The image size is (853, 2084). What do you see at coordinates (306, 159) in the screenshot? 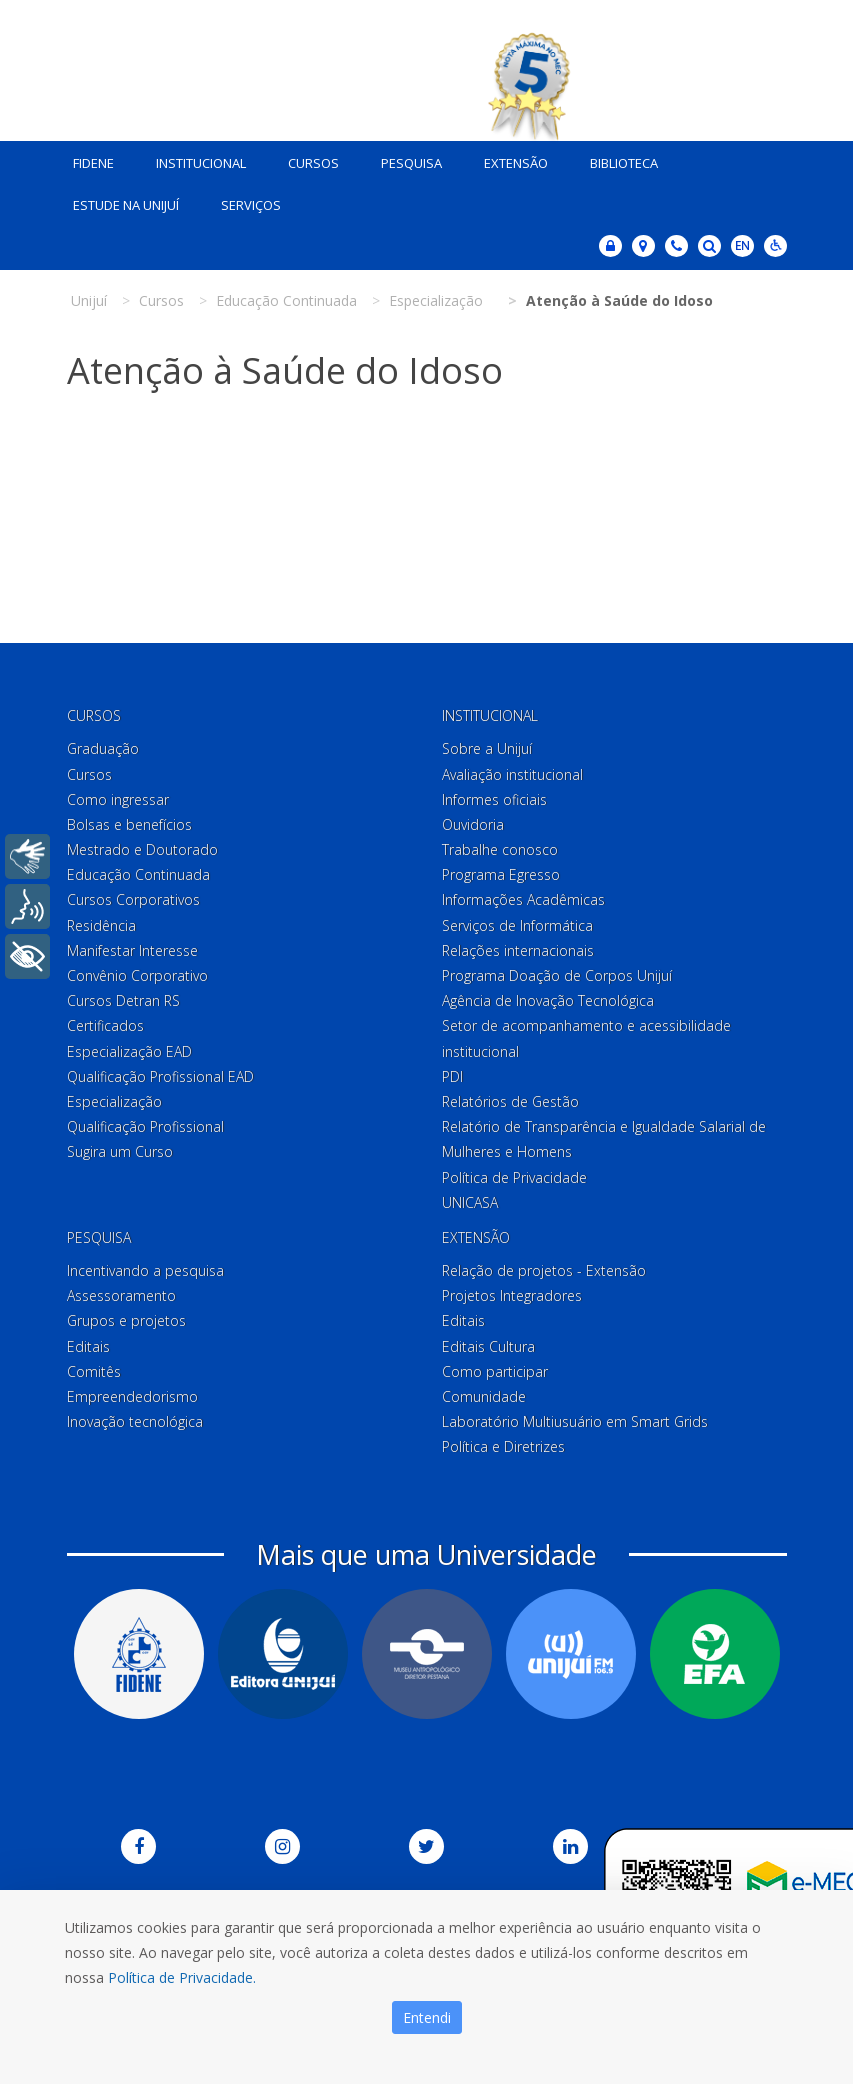
I see `Cursos` at bounding box center [306, 159].